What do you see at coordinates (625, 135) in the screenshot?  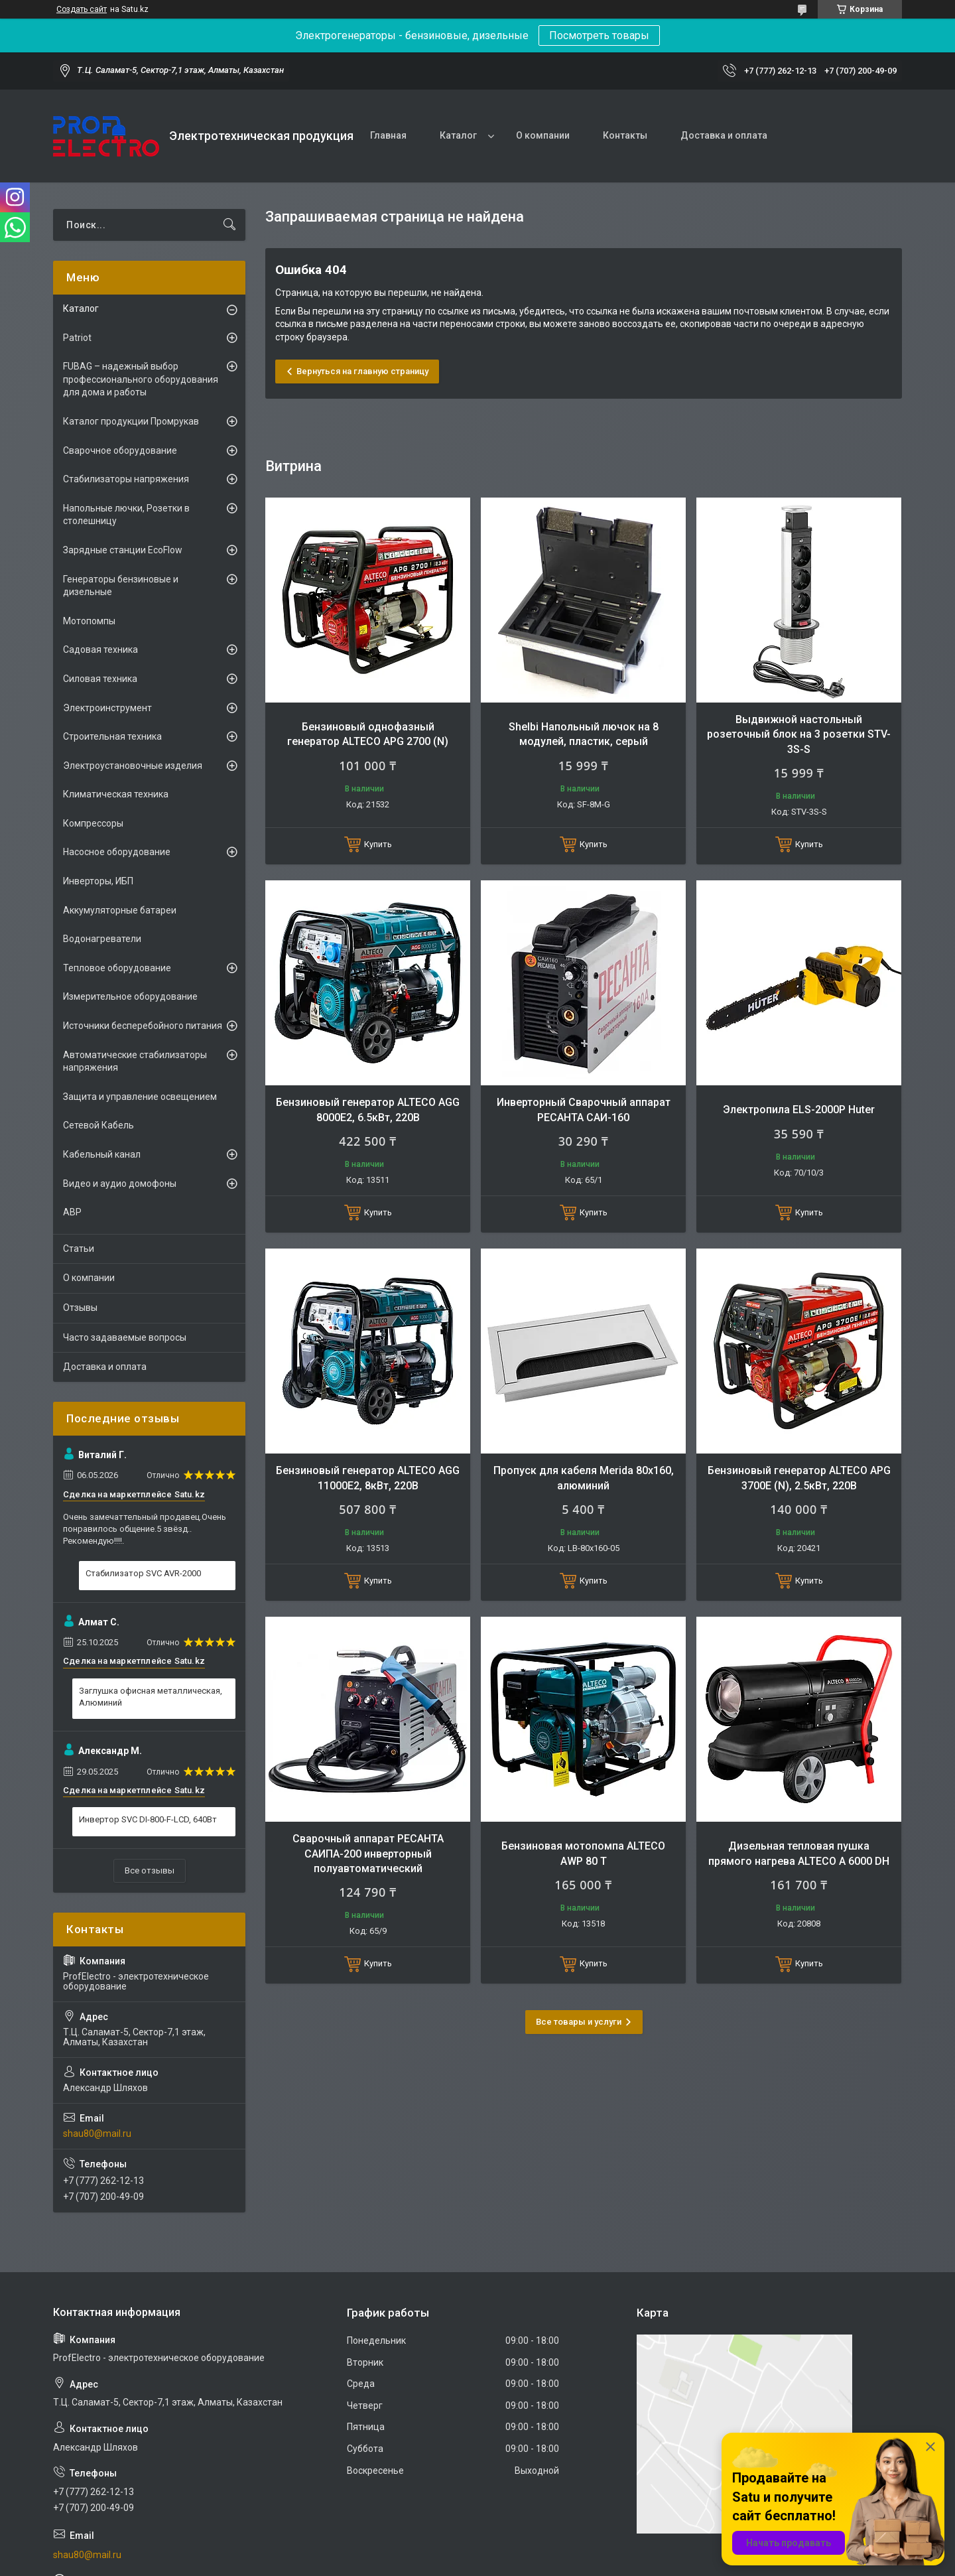 I see `Контакты` at bounding box center [625, 135].